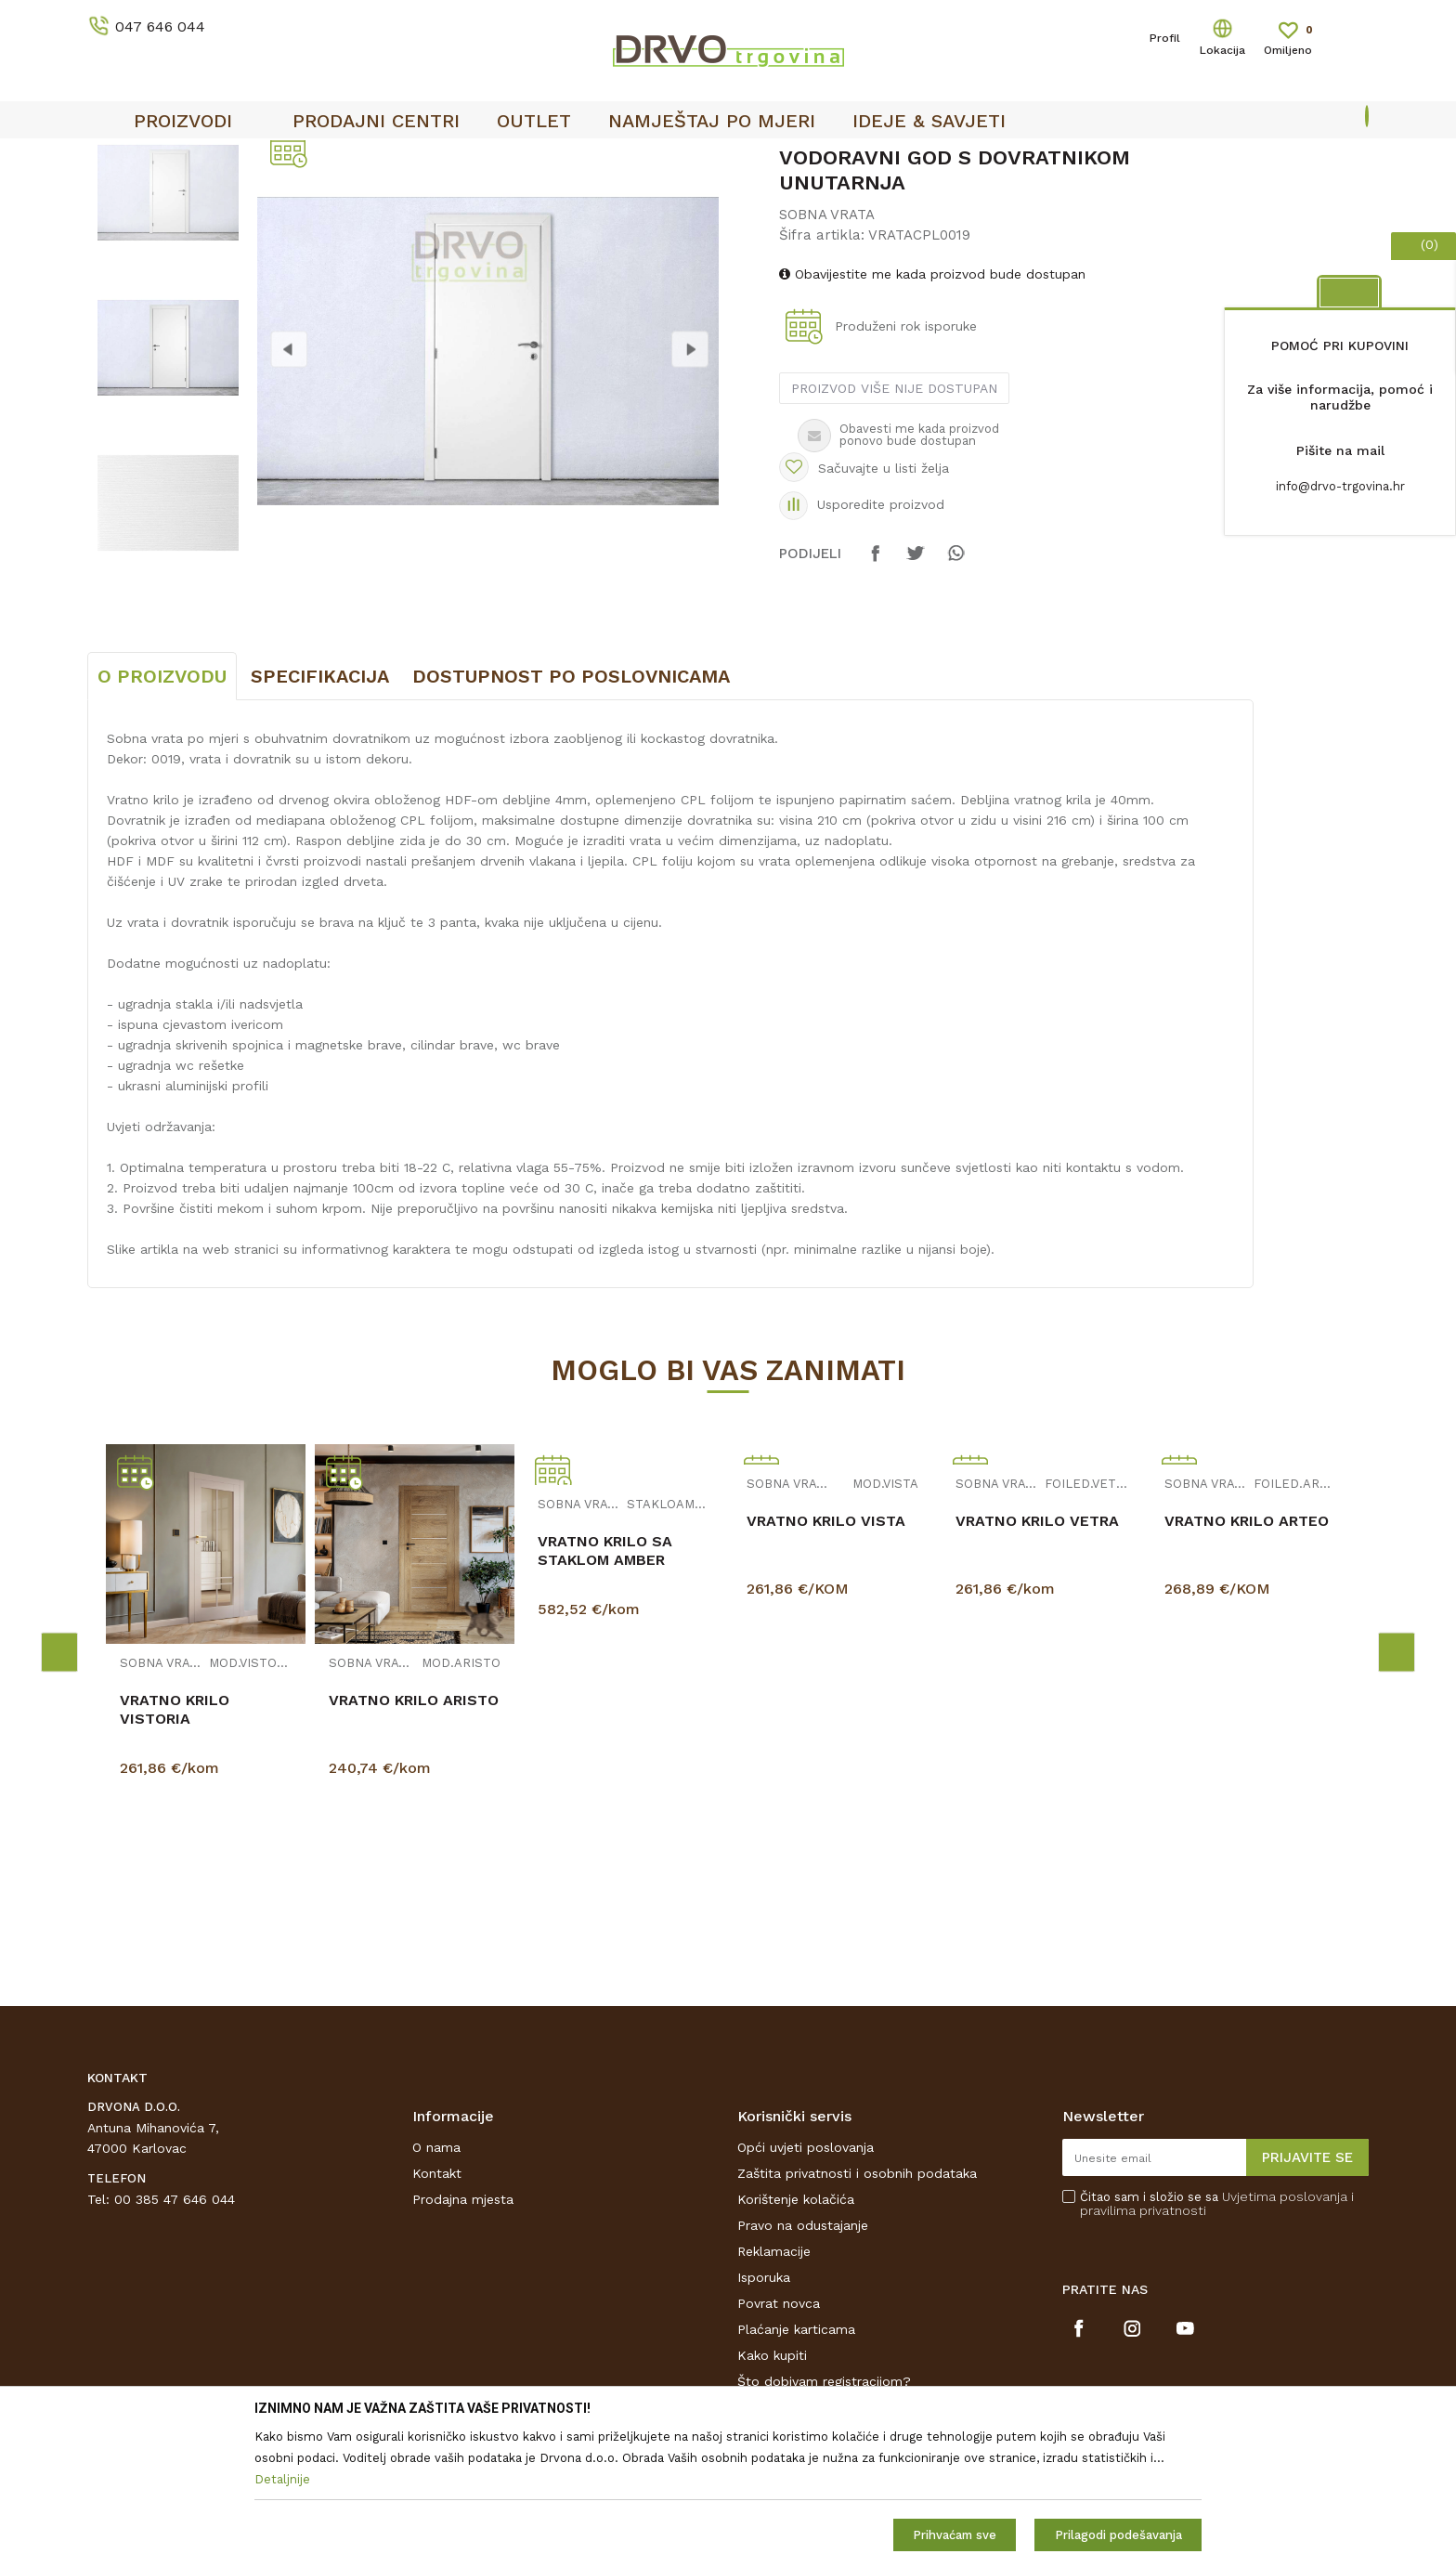  I want to click on O nama, so click(436, 2285).